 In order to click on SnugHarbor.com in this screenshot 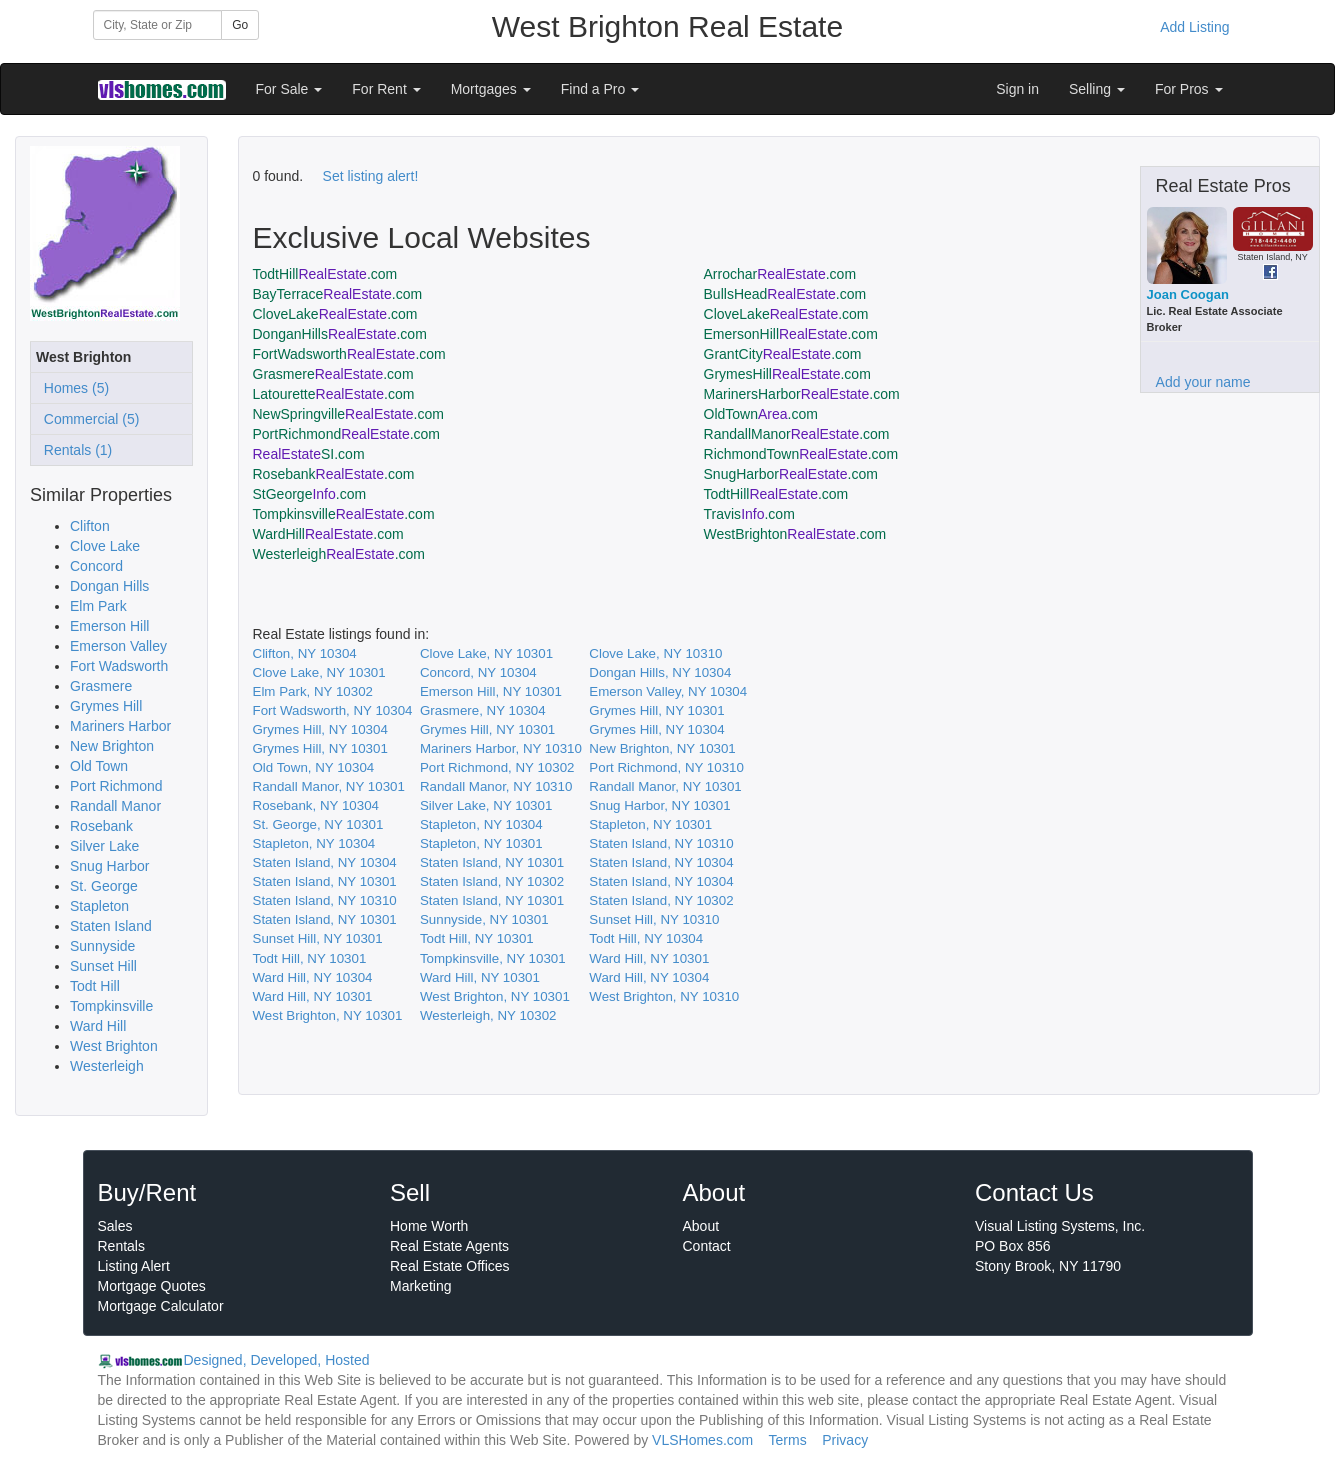, I will do `click(791, 474)`.